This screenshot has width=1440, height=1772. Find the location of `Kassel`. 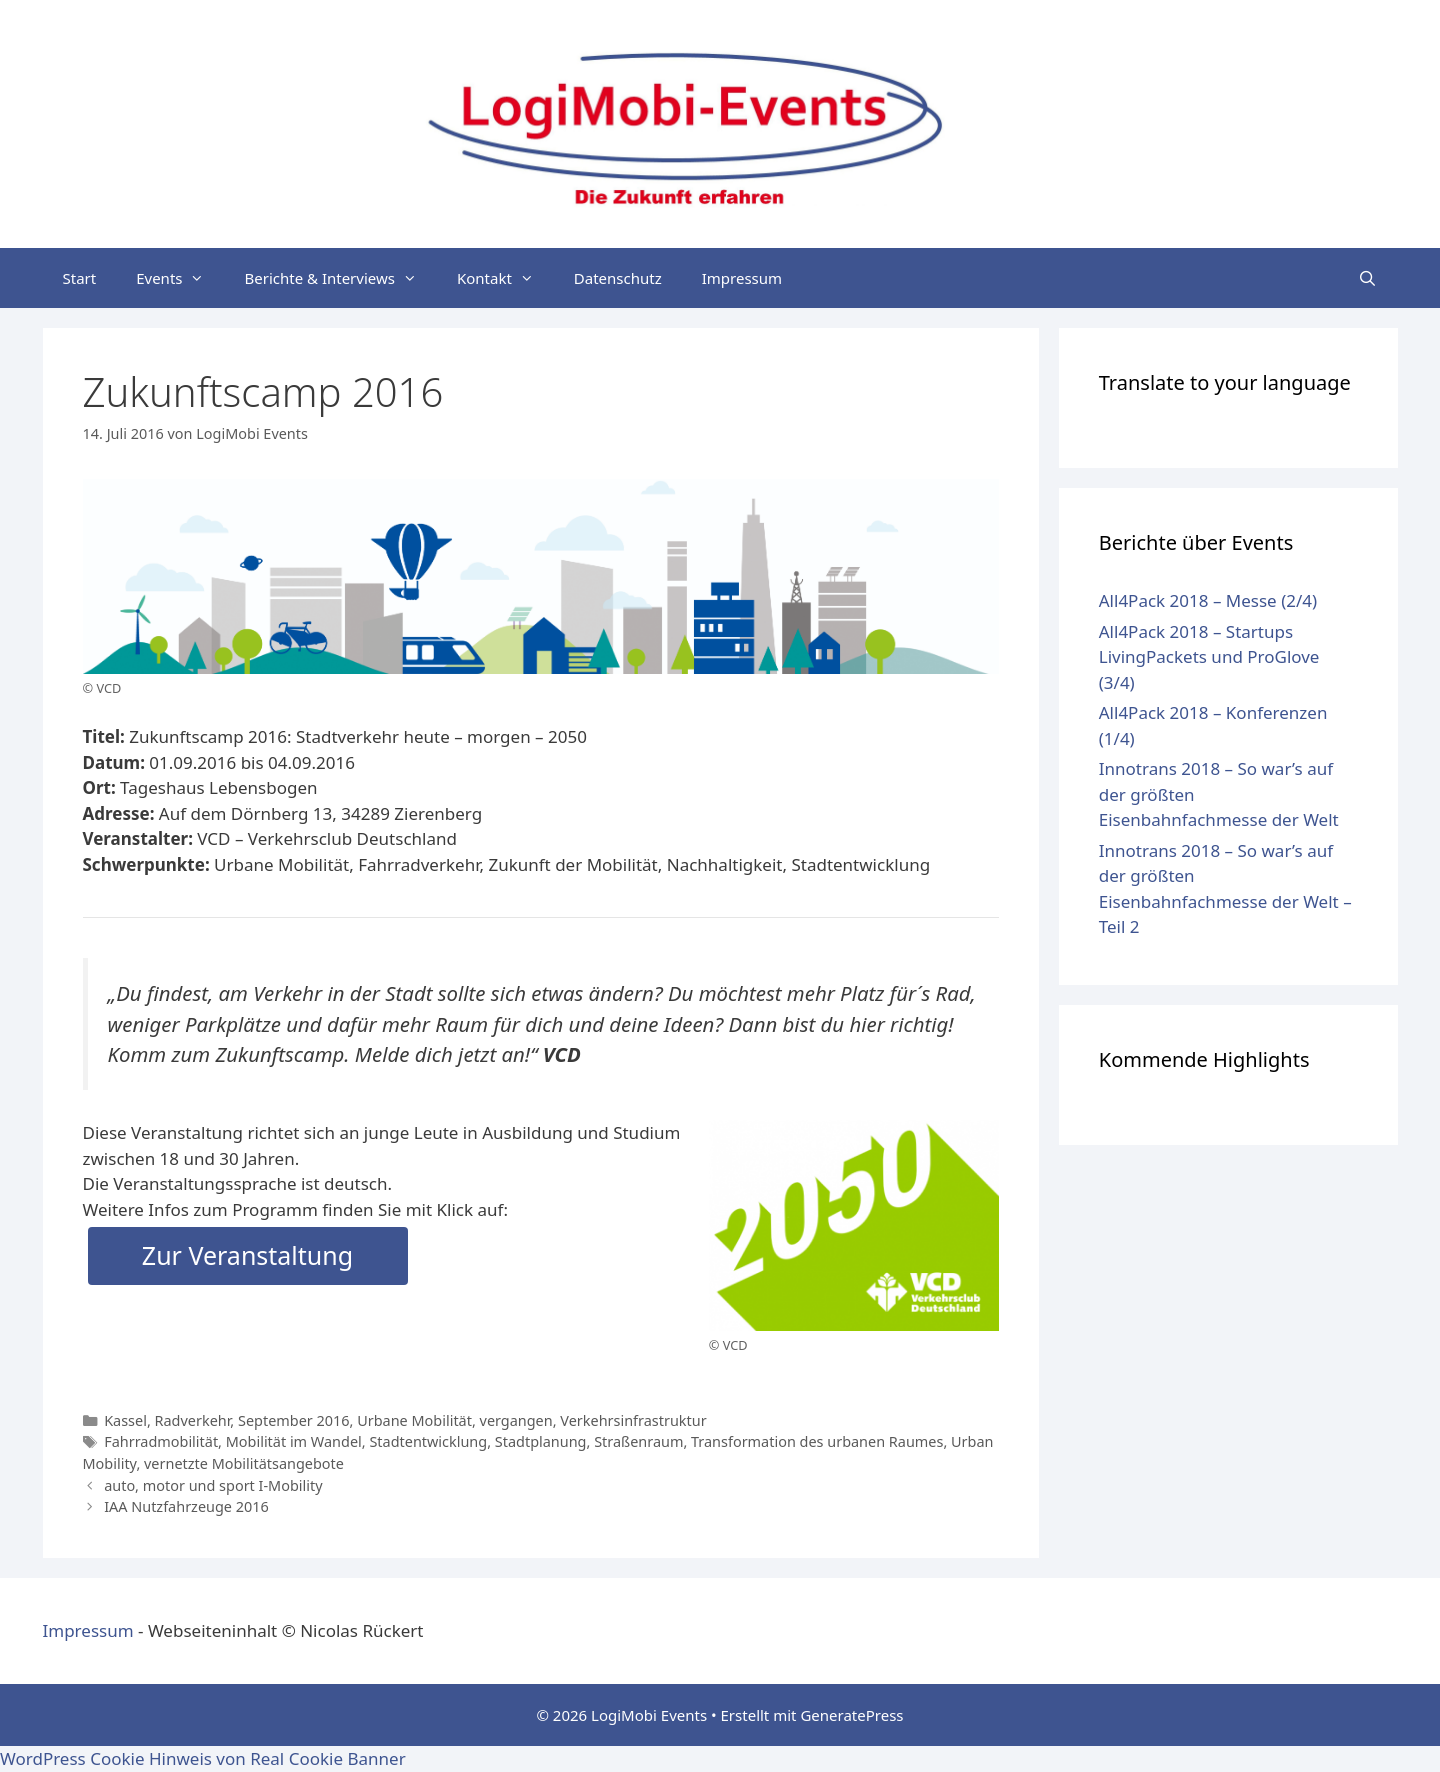

Kassel is located at coordinates (125, 1420).